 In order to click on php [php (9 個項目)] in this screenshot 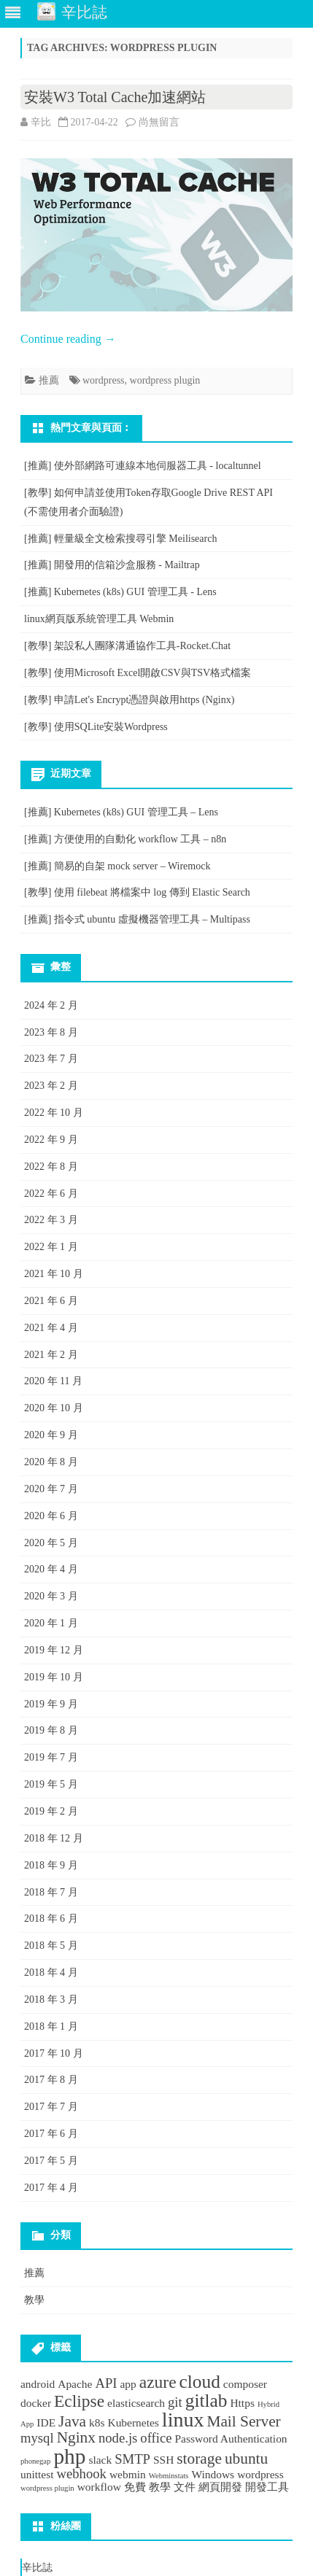, I will do `click(69, 2456)`.